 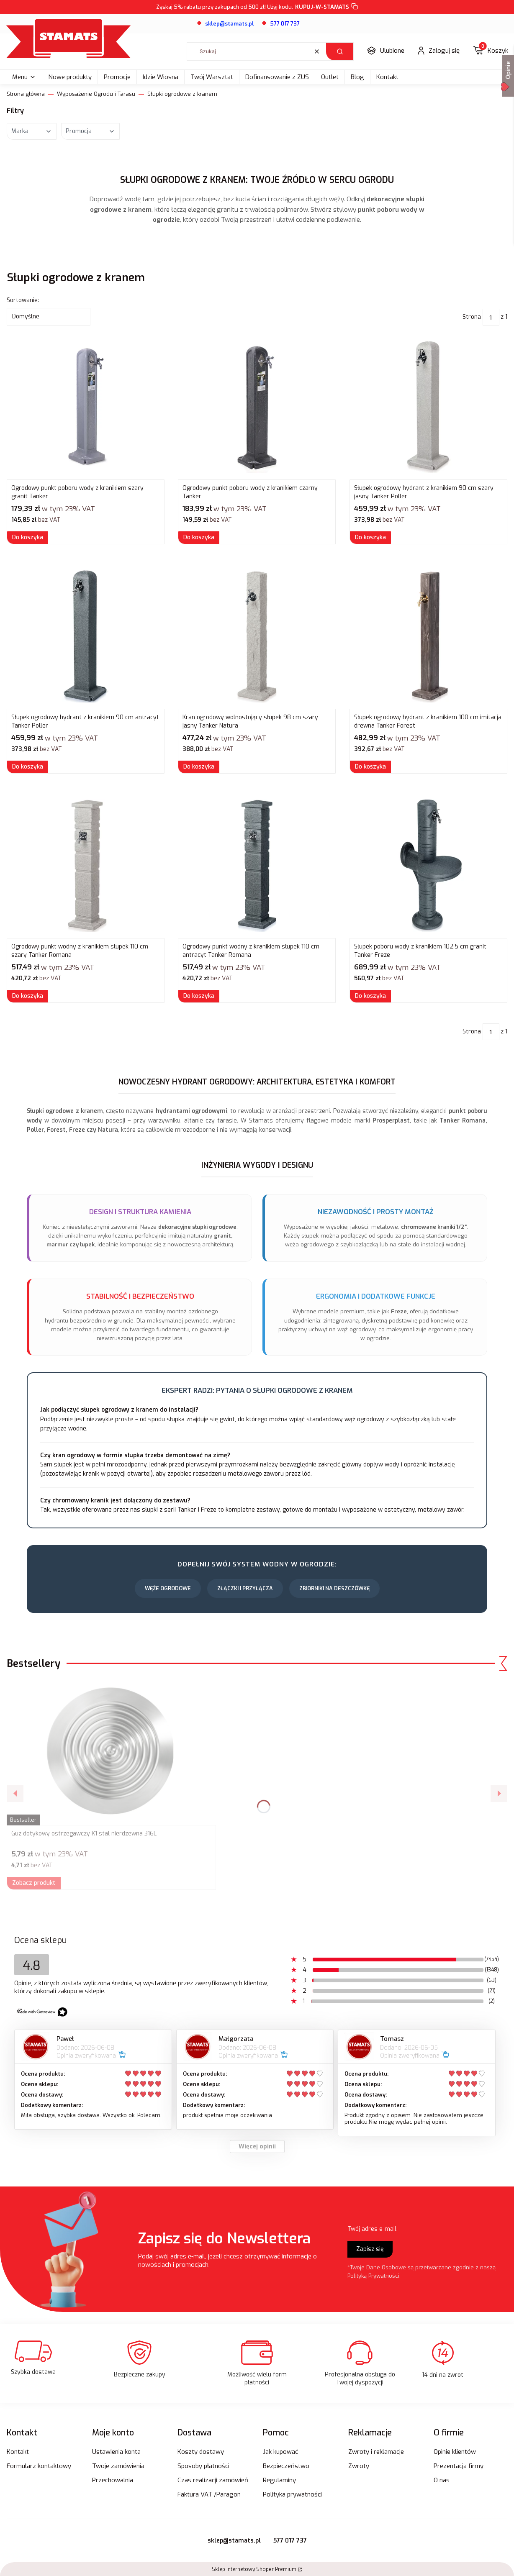 I want to click on Blog, so click(x=357, y=77).